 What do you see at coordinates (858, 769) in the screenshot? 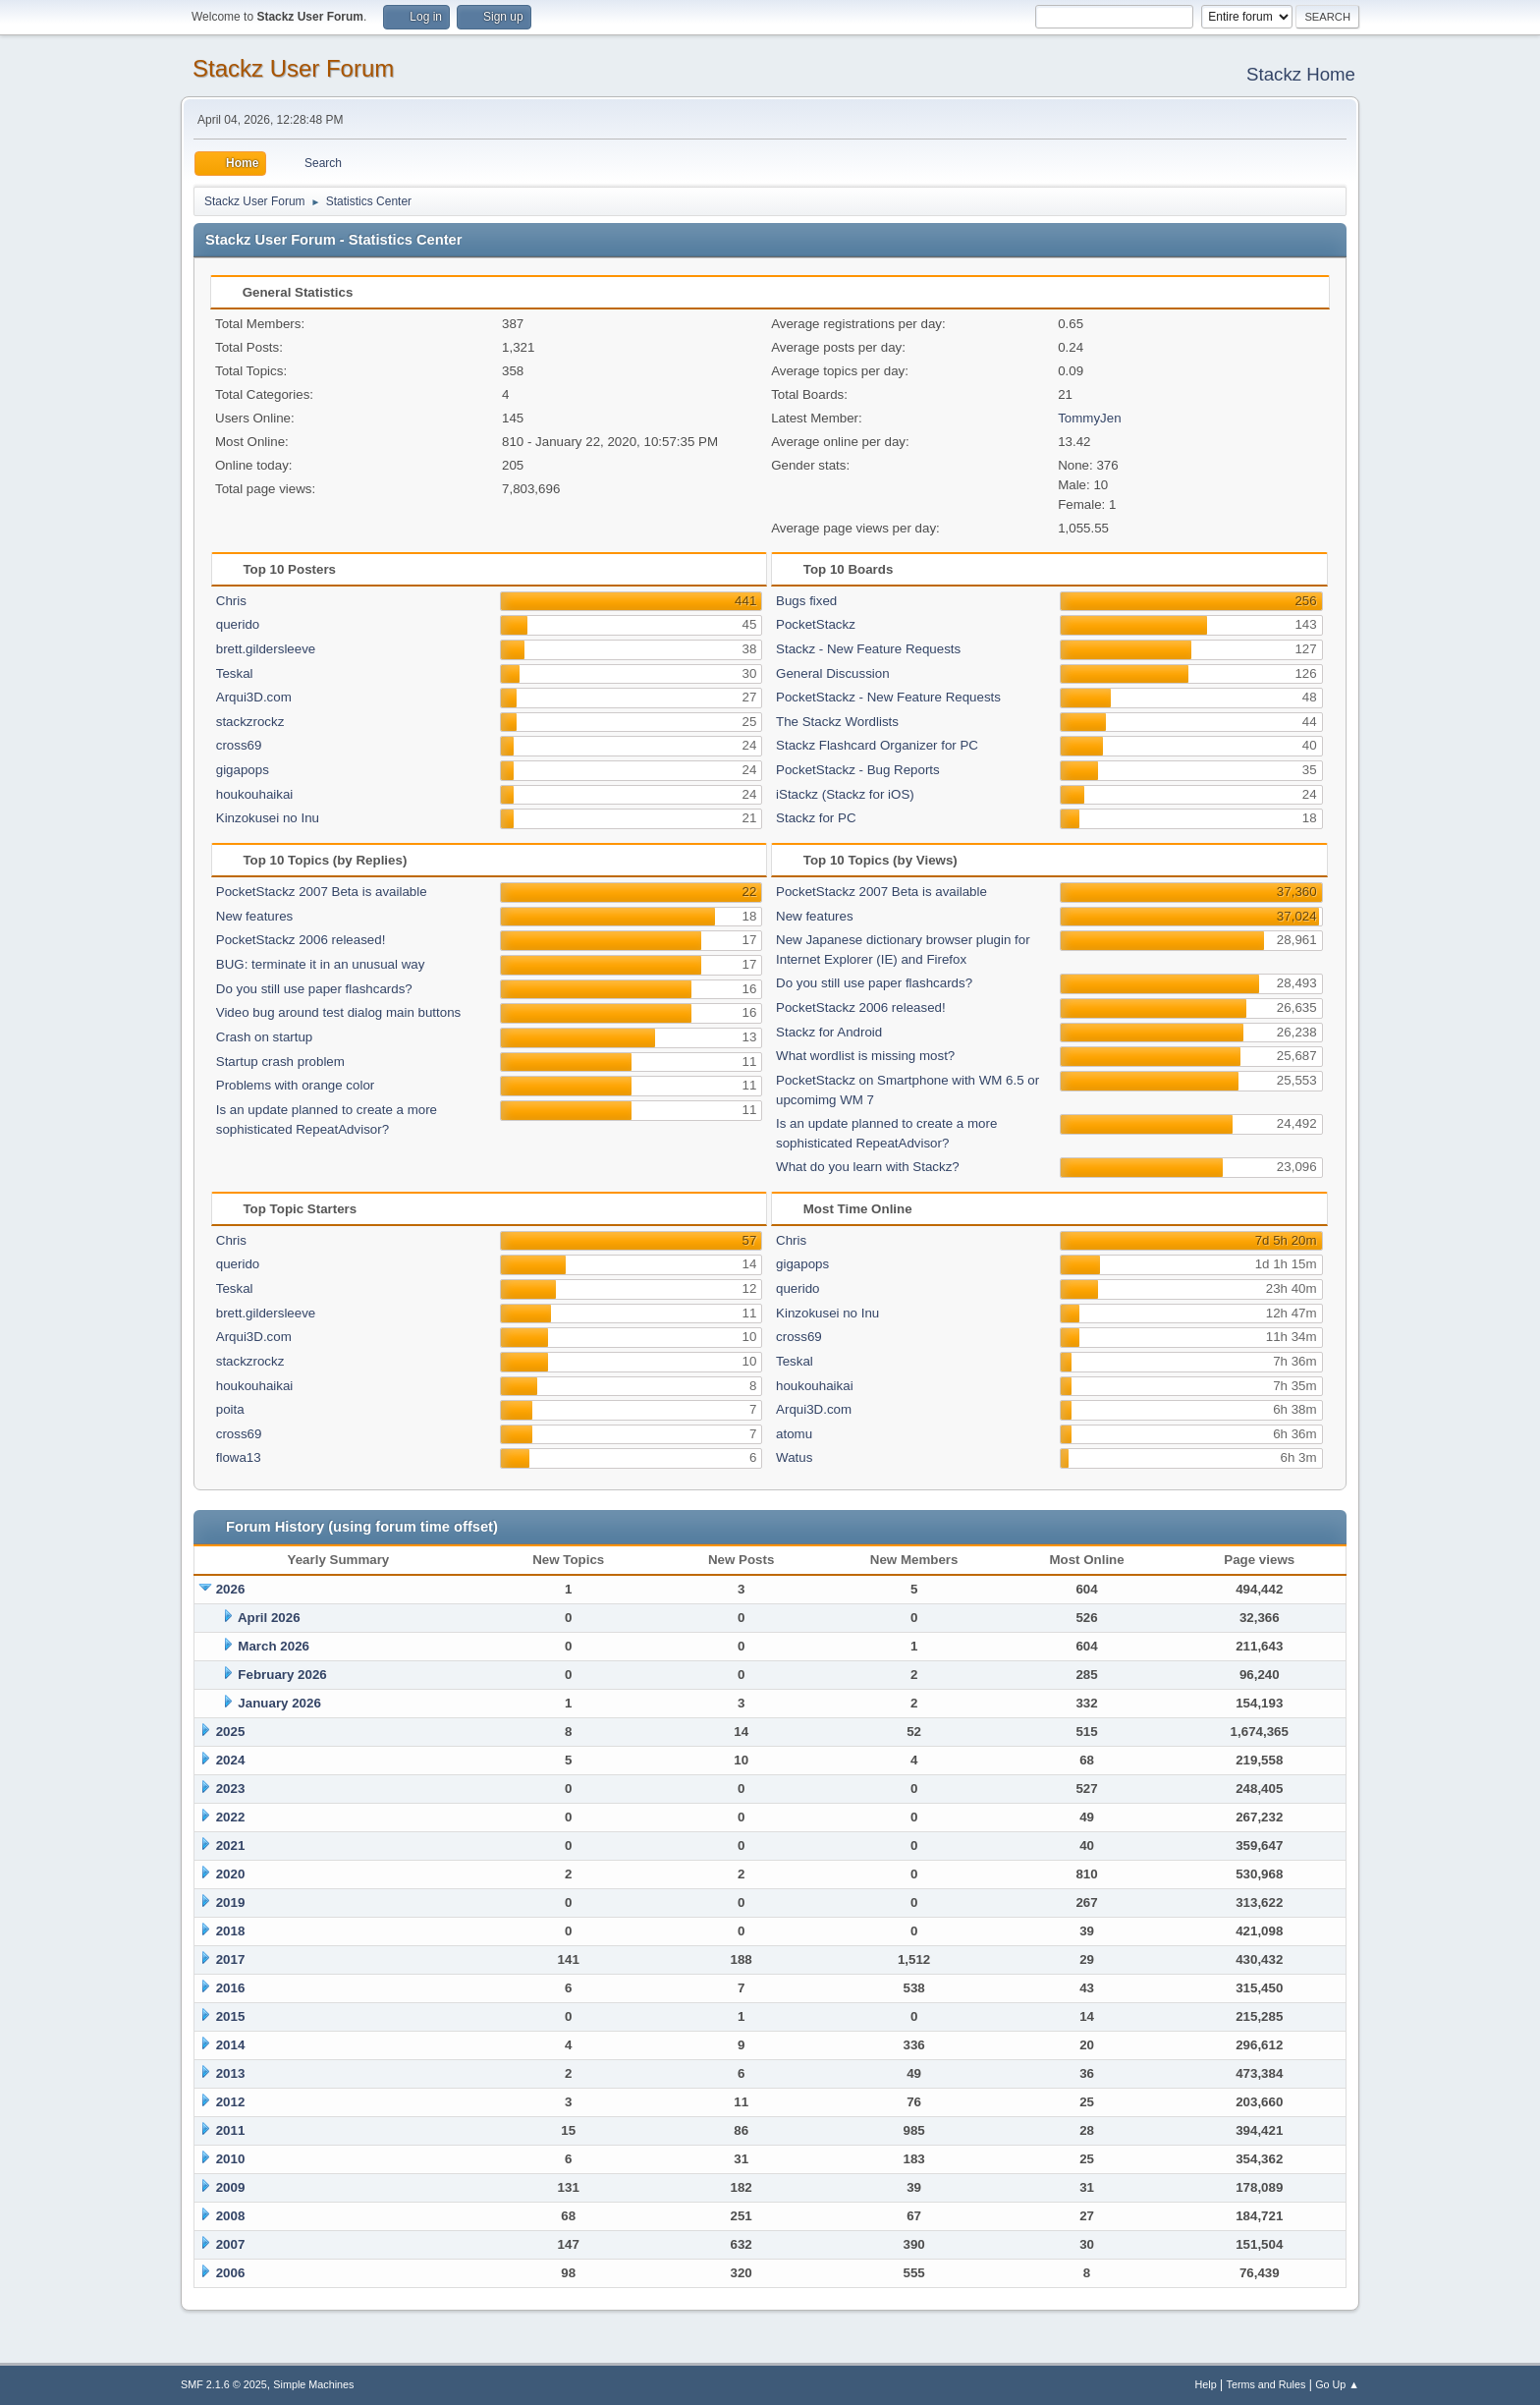
I see `PocketStackz - Bug Reports` at bounding box center [858, 769].